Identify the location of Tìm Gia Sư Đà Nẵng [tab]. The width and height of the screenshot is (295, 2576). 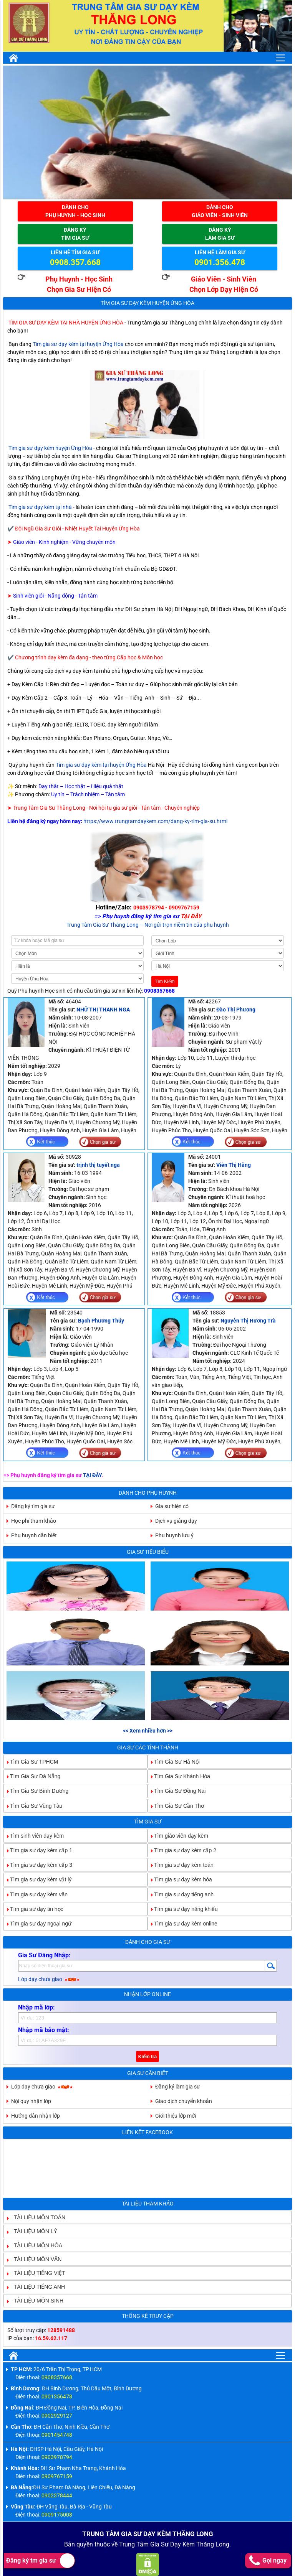
(32, 1776).